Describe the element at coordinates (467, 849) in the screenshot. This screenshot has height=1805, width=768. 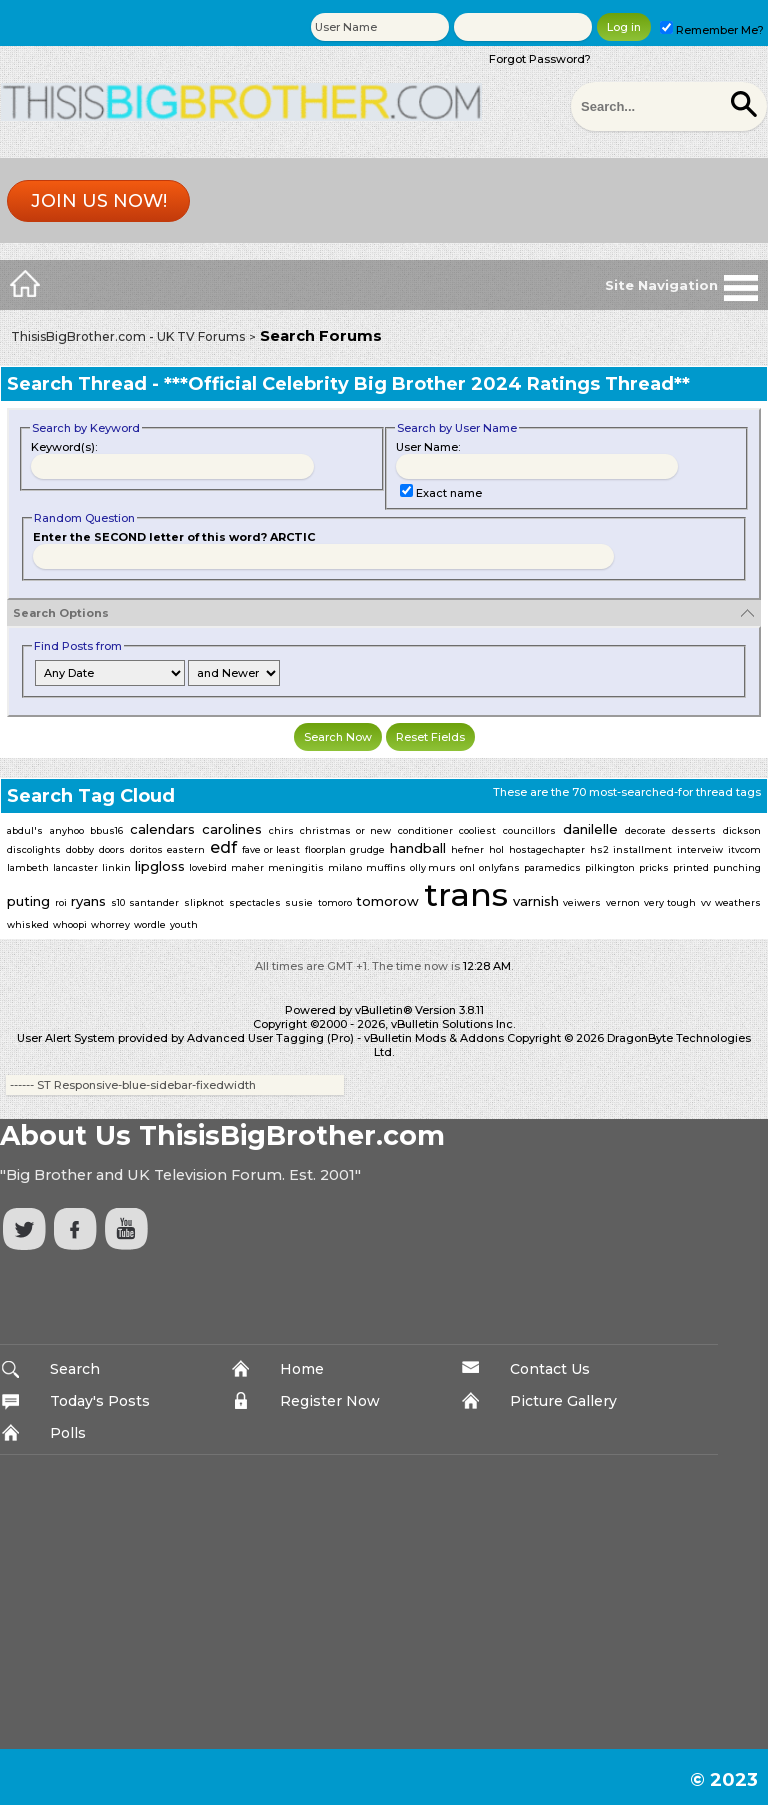
I see `hefner` at that location.